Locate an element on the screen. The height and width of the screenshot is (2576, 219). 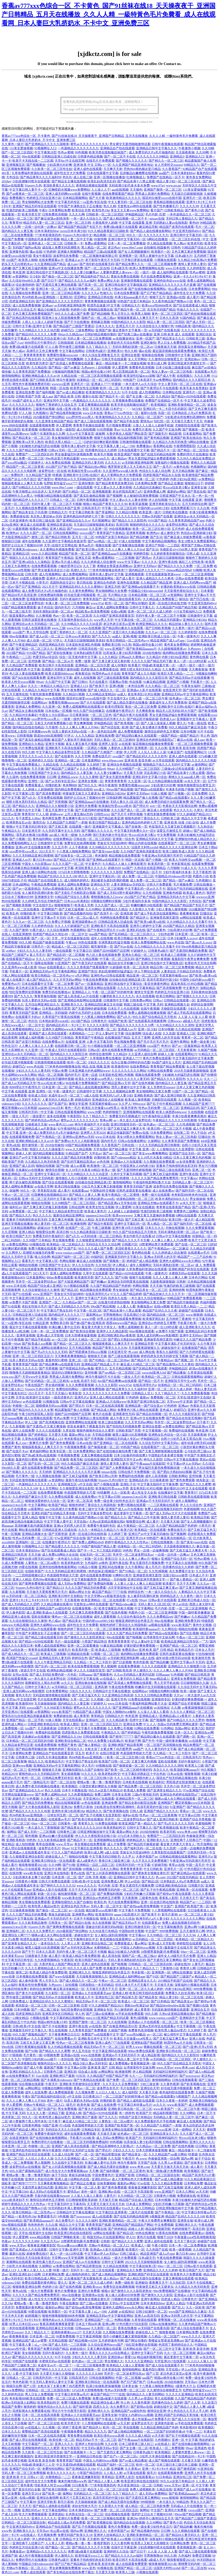
亚洲国产综合另类视频 is located at coordinates (184, 1703).